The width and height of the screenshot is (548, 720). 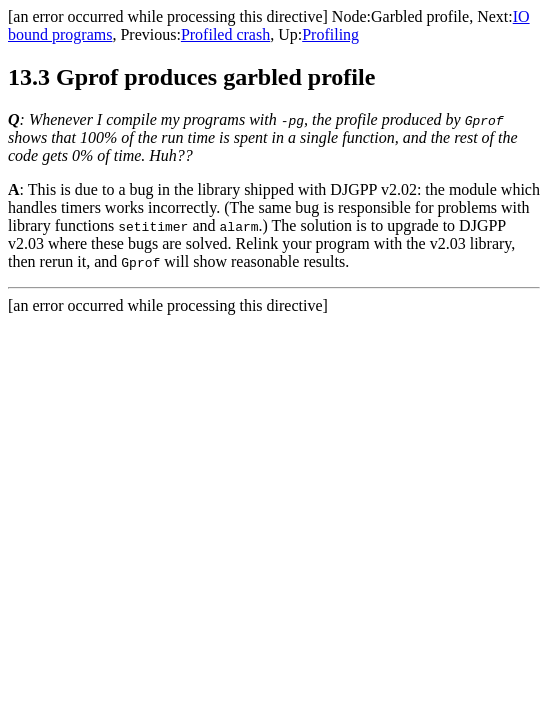 What do you see at coordinates (420, 16) in the screenshot?
I see `Garbled profile` at bounding box center [420, 16].